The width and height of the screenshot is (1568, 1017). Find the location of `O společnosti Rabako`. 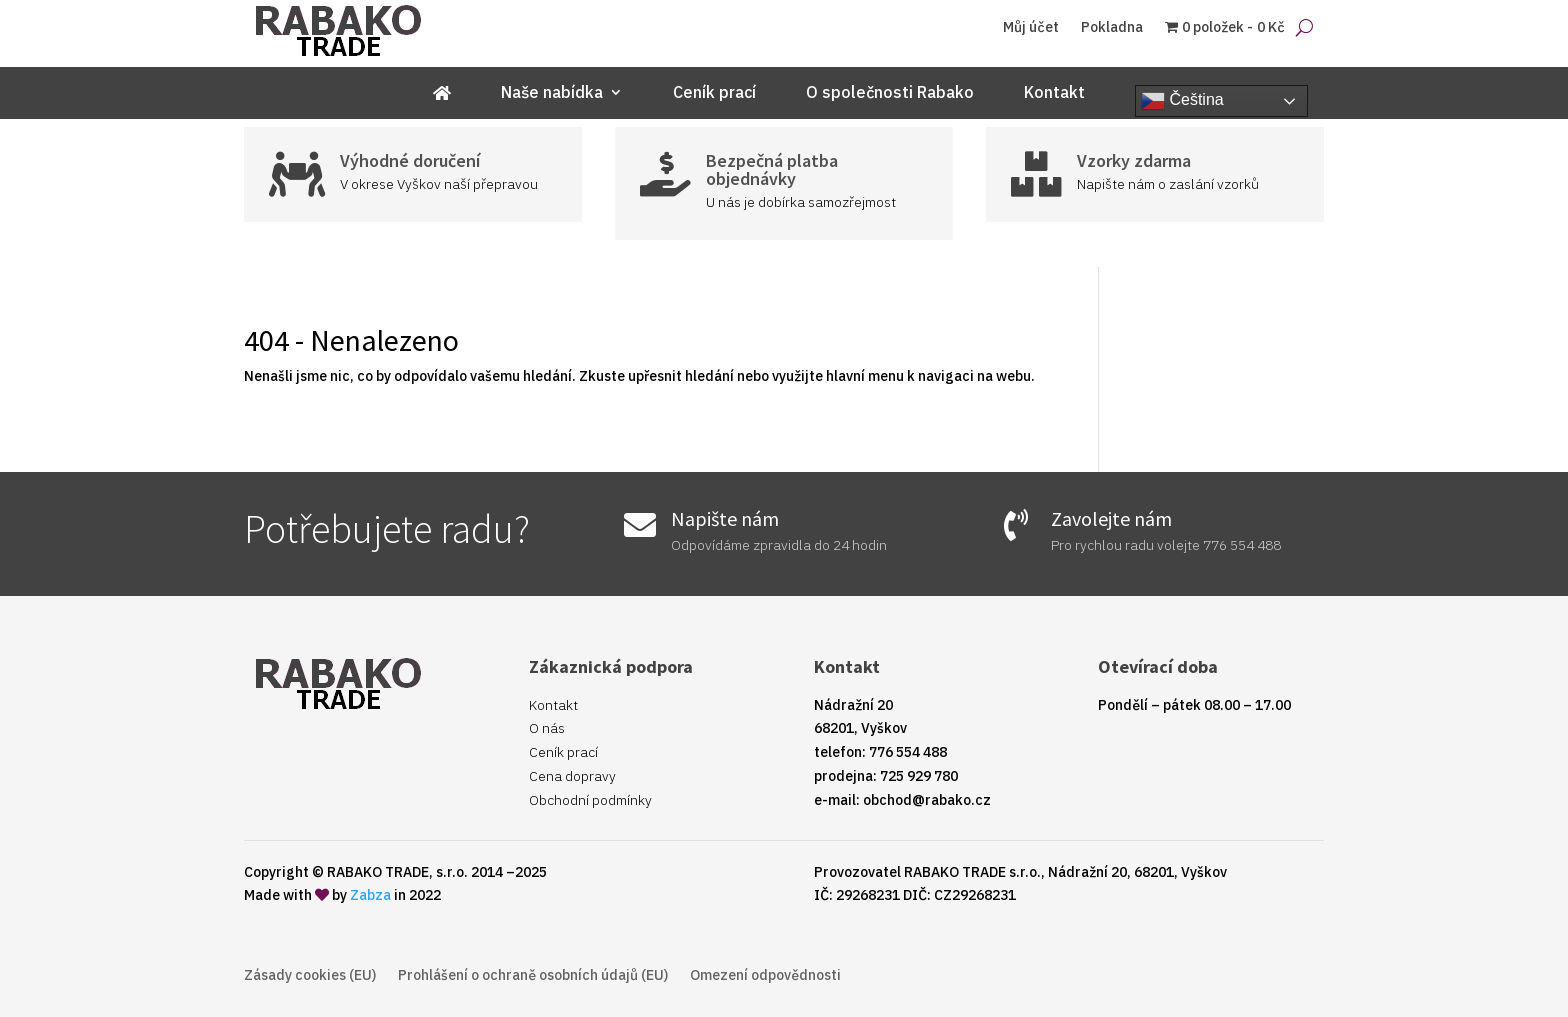

O společnosti Rabako is located at coordinates (890, 93).